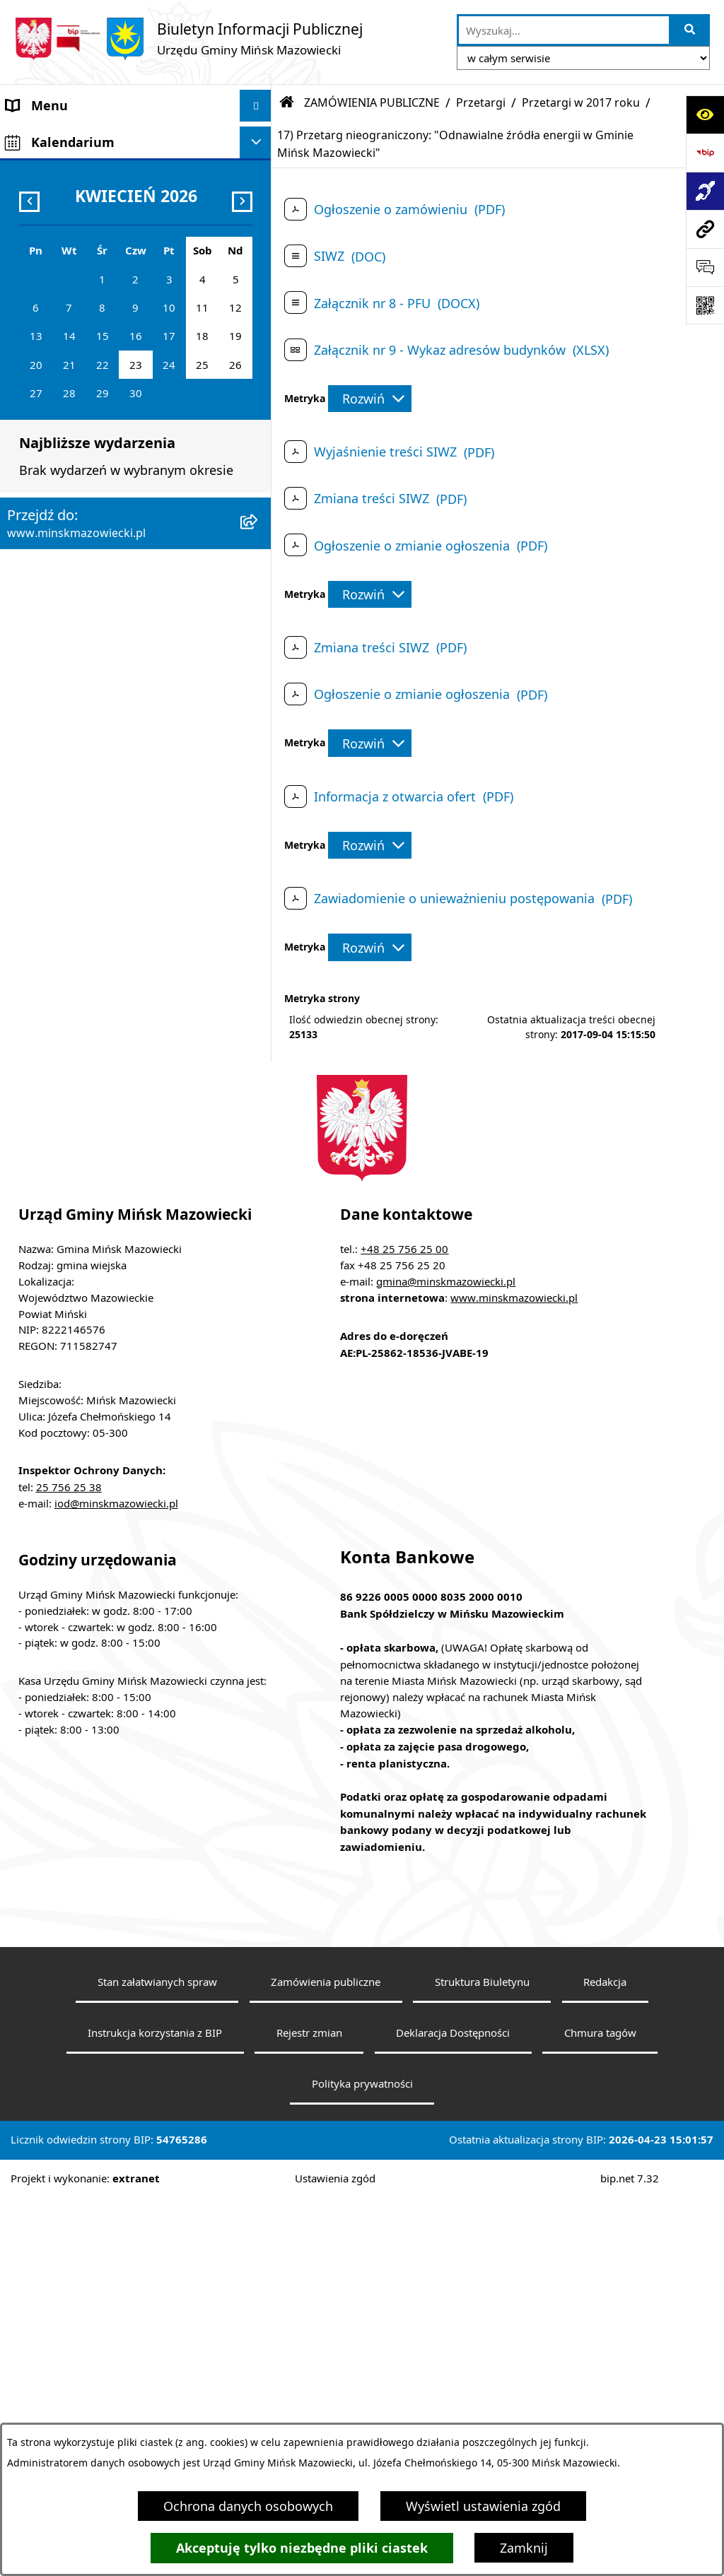 The height and width of the screenshot is (2576, 724). Describe the element at coordinates (453, 2411) in the screenshot. I see `Deklaracja Dostępności` at that location.